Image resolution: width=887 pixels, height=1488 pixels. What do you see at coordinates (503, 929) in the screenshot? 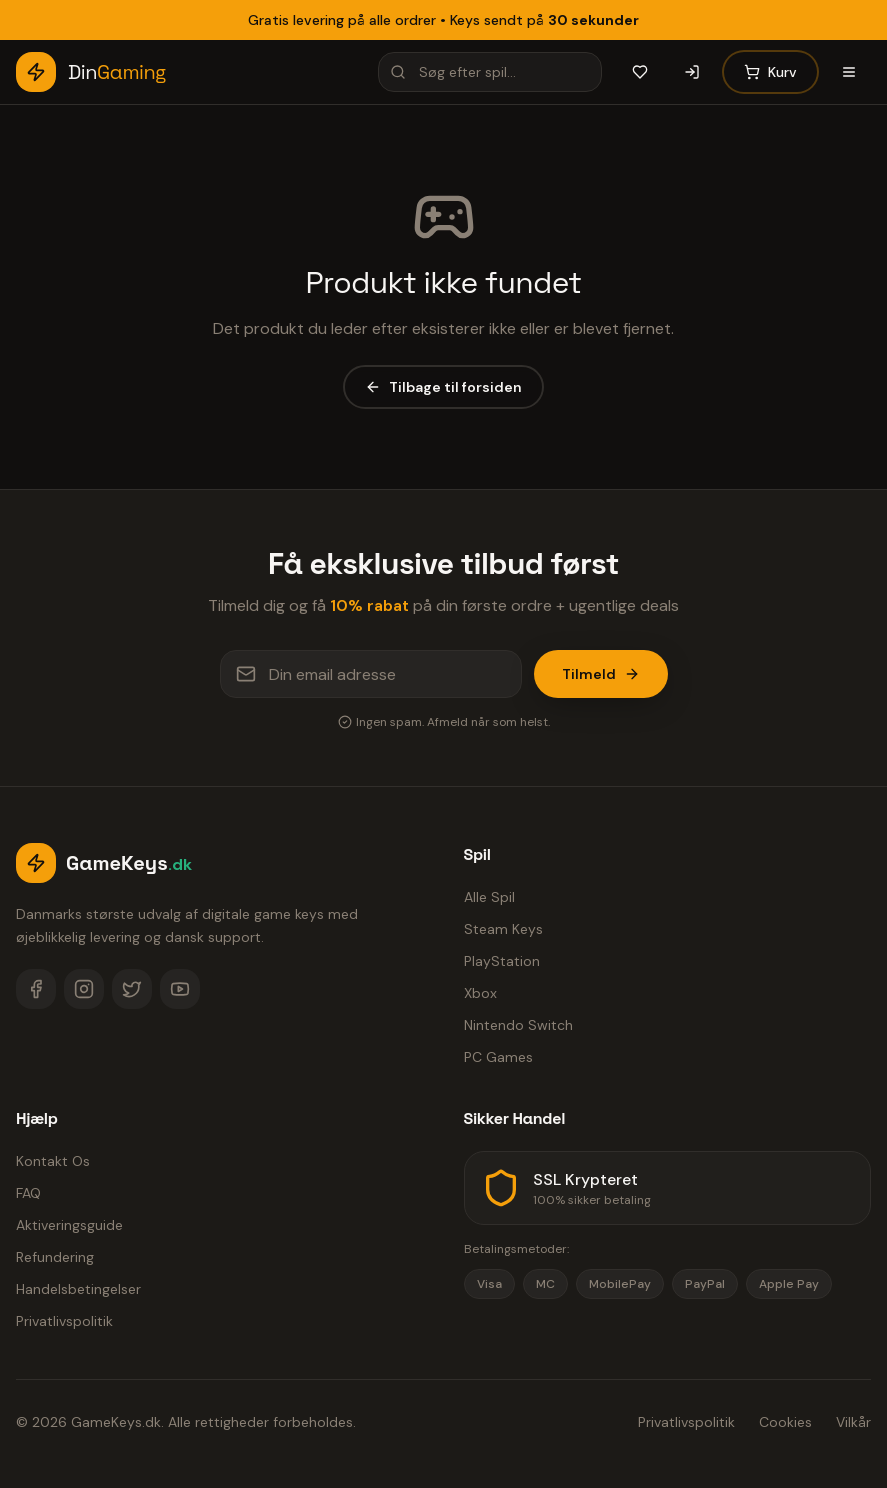
I see `Steam Keys` at bounding box center [503, 929].